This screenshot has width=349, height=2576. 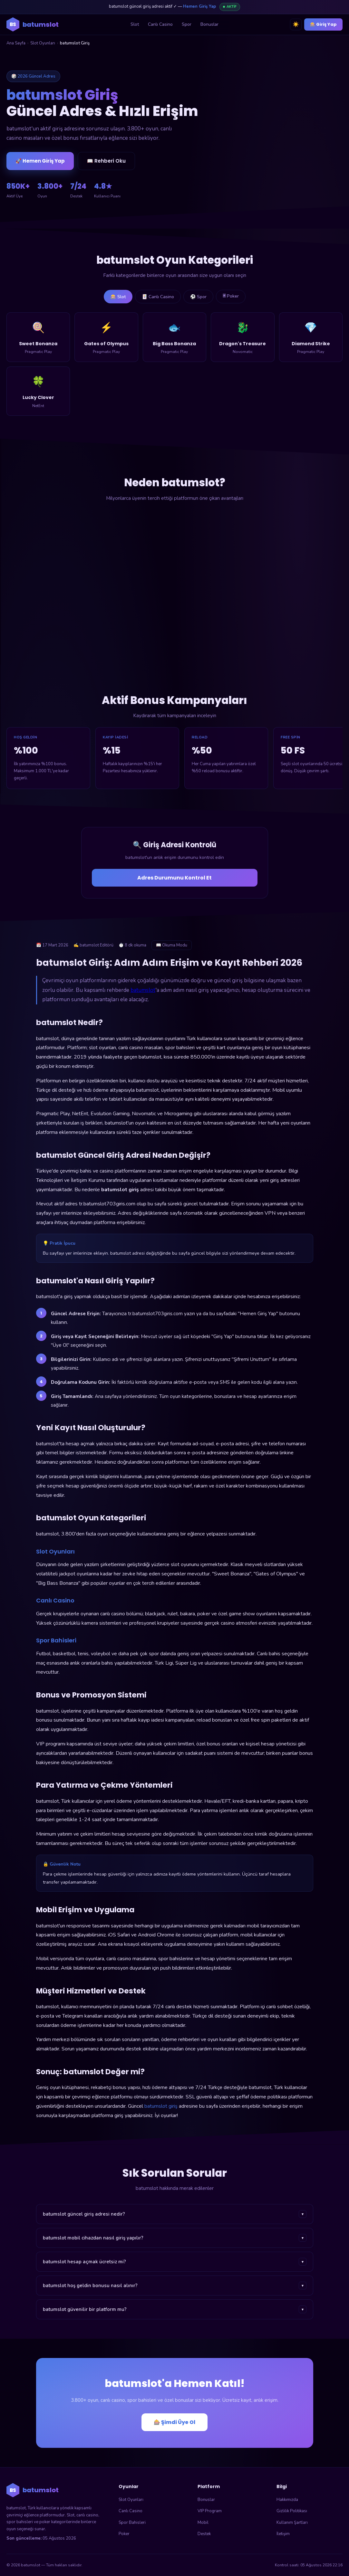 I want to click on VIP Program, so click(x=210, y=2511).